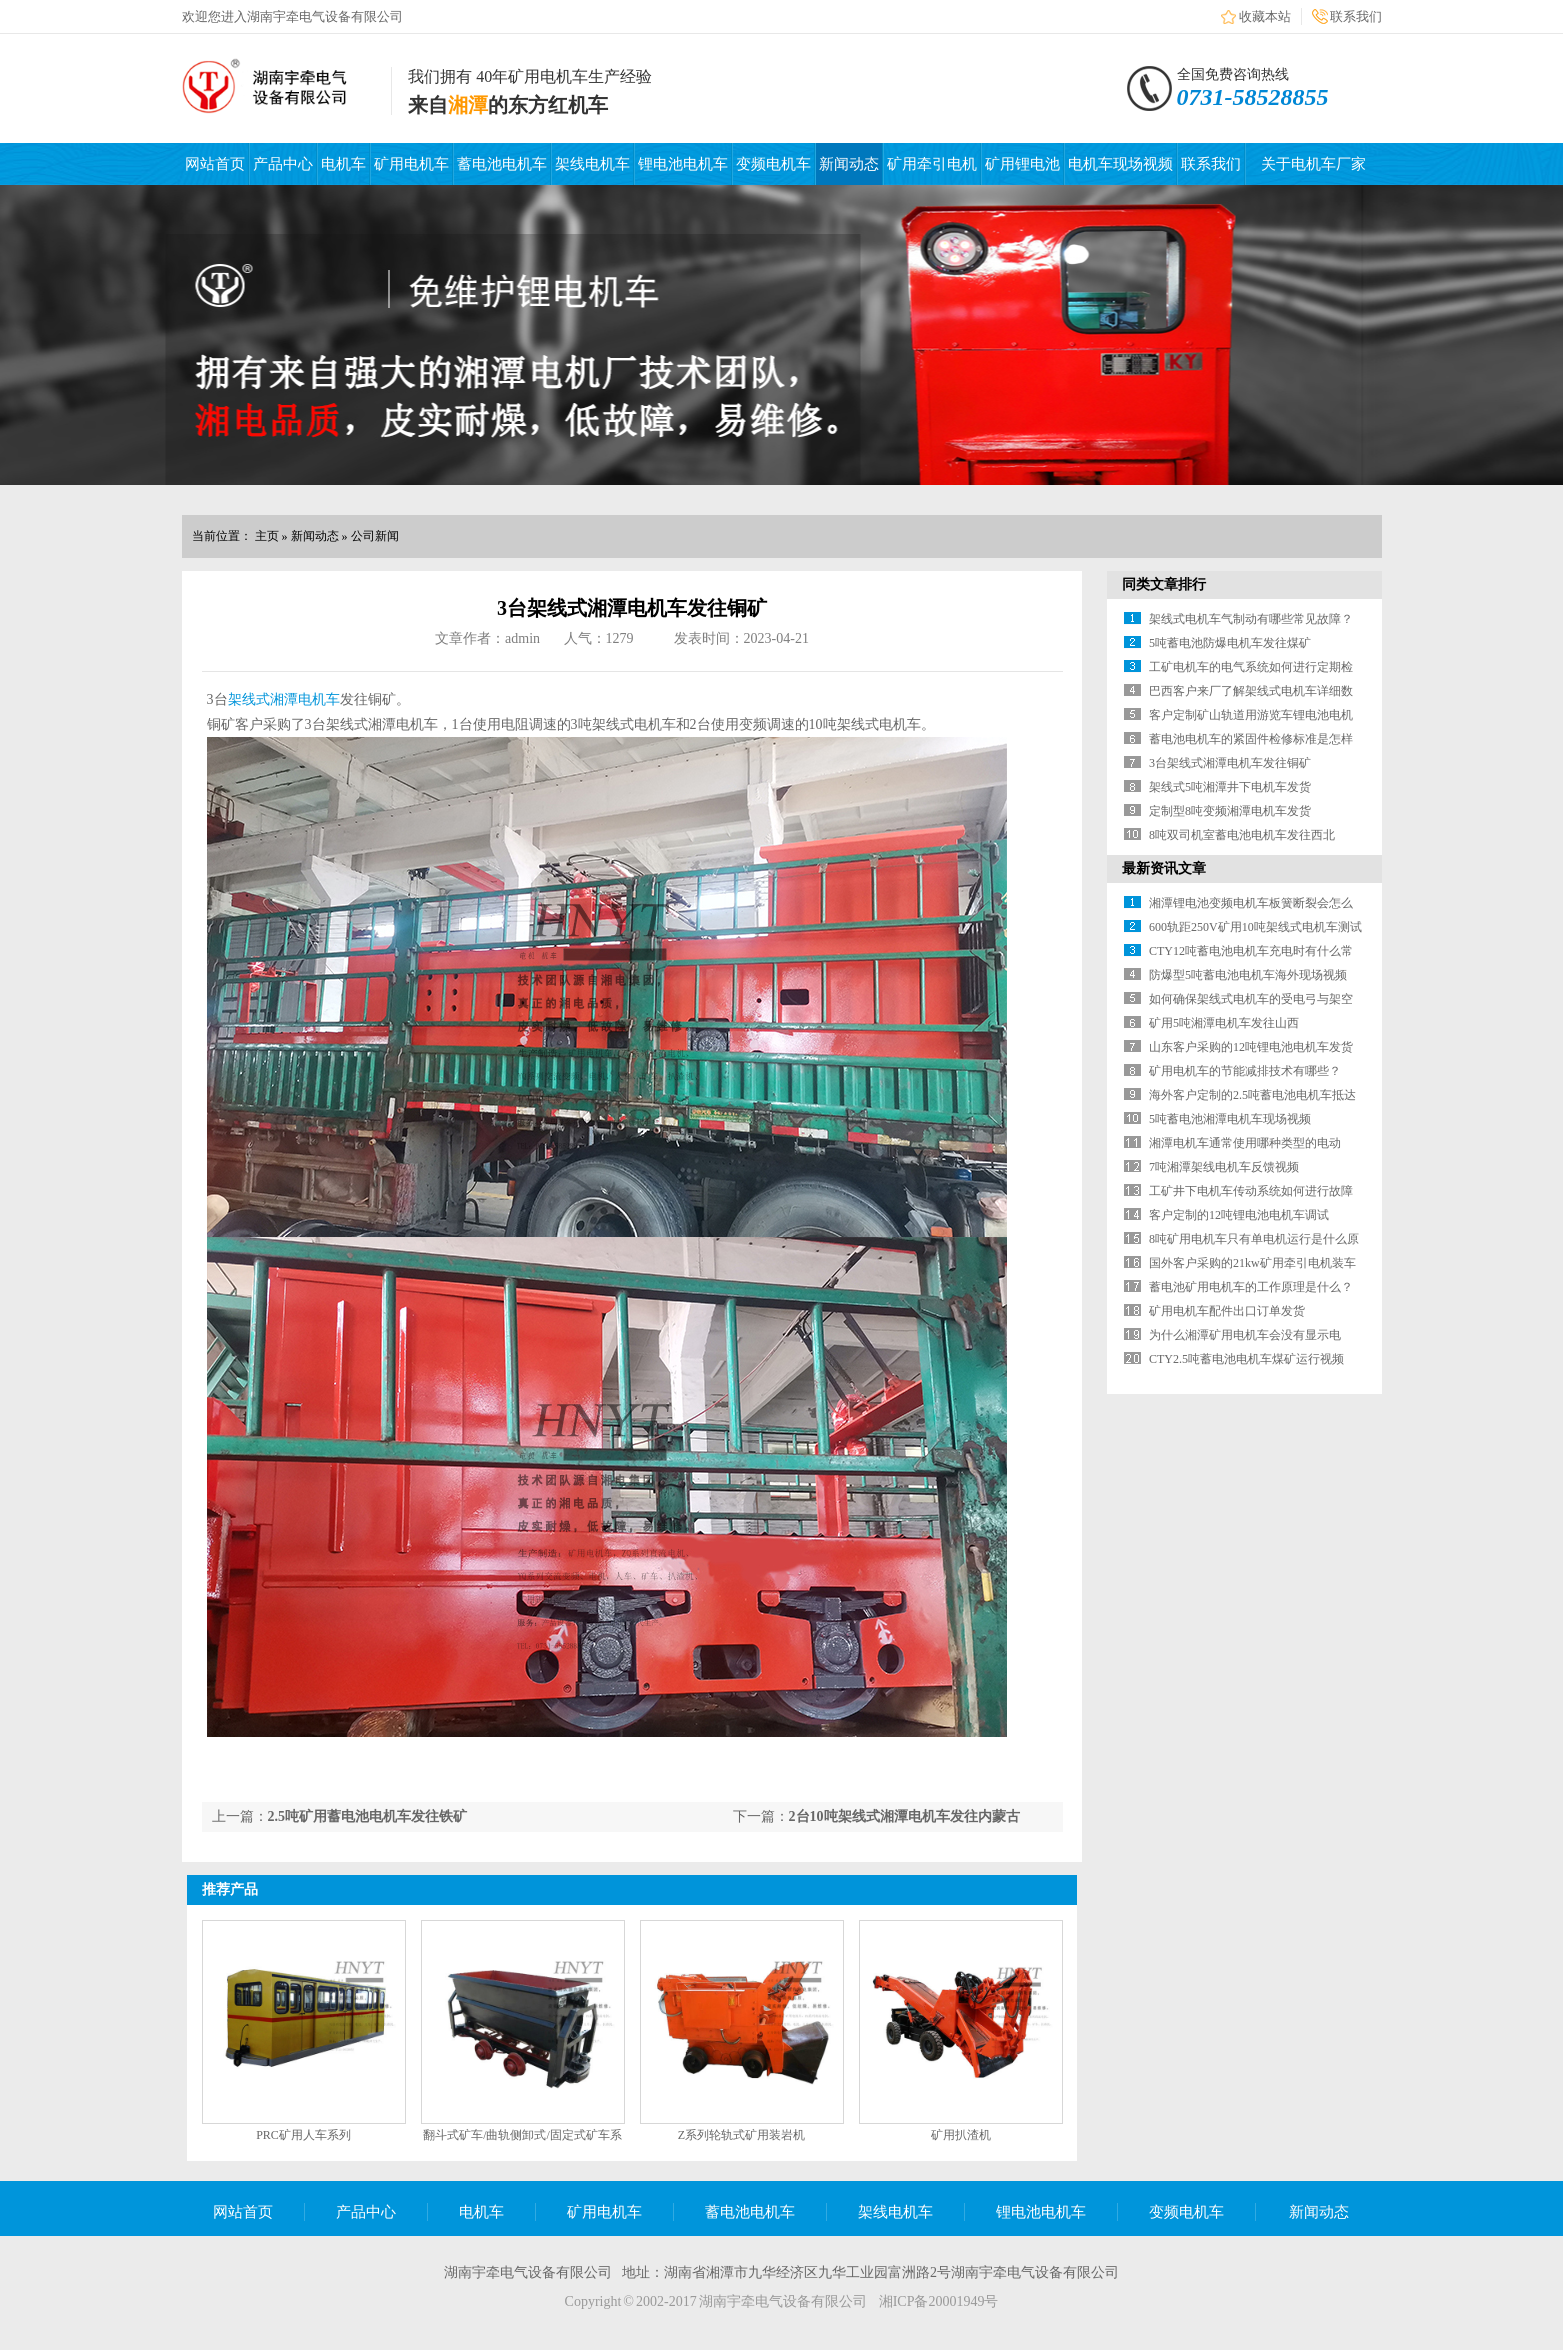  Describe the element at coordinates (932, 164) in the screenshot. I see `矿用牵引电机` at that location.